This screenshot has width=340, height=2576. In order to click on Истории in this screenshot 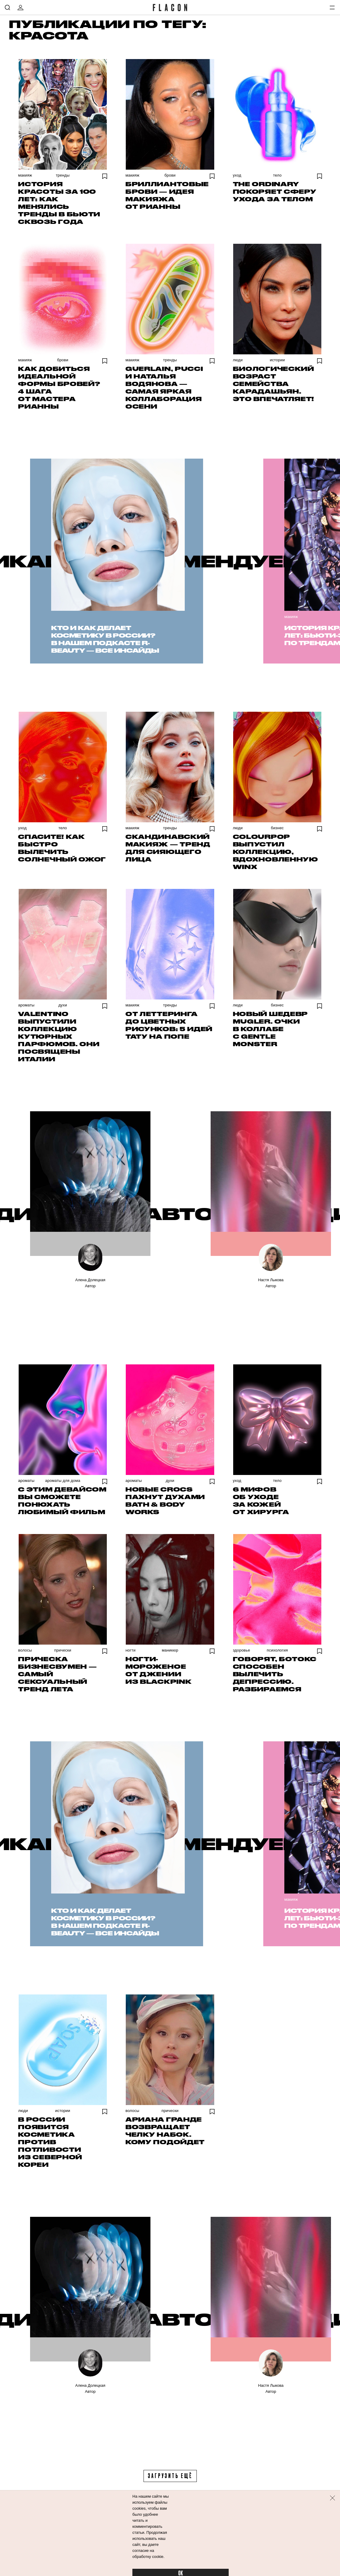, I will do `click(277, 360)`.